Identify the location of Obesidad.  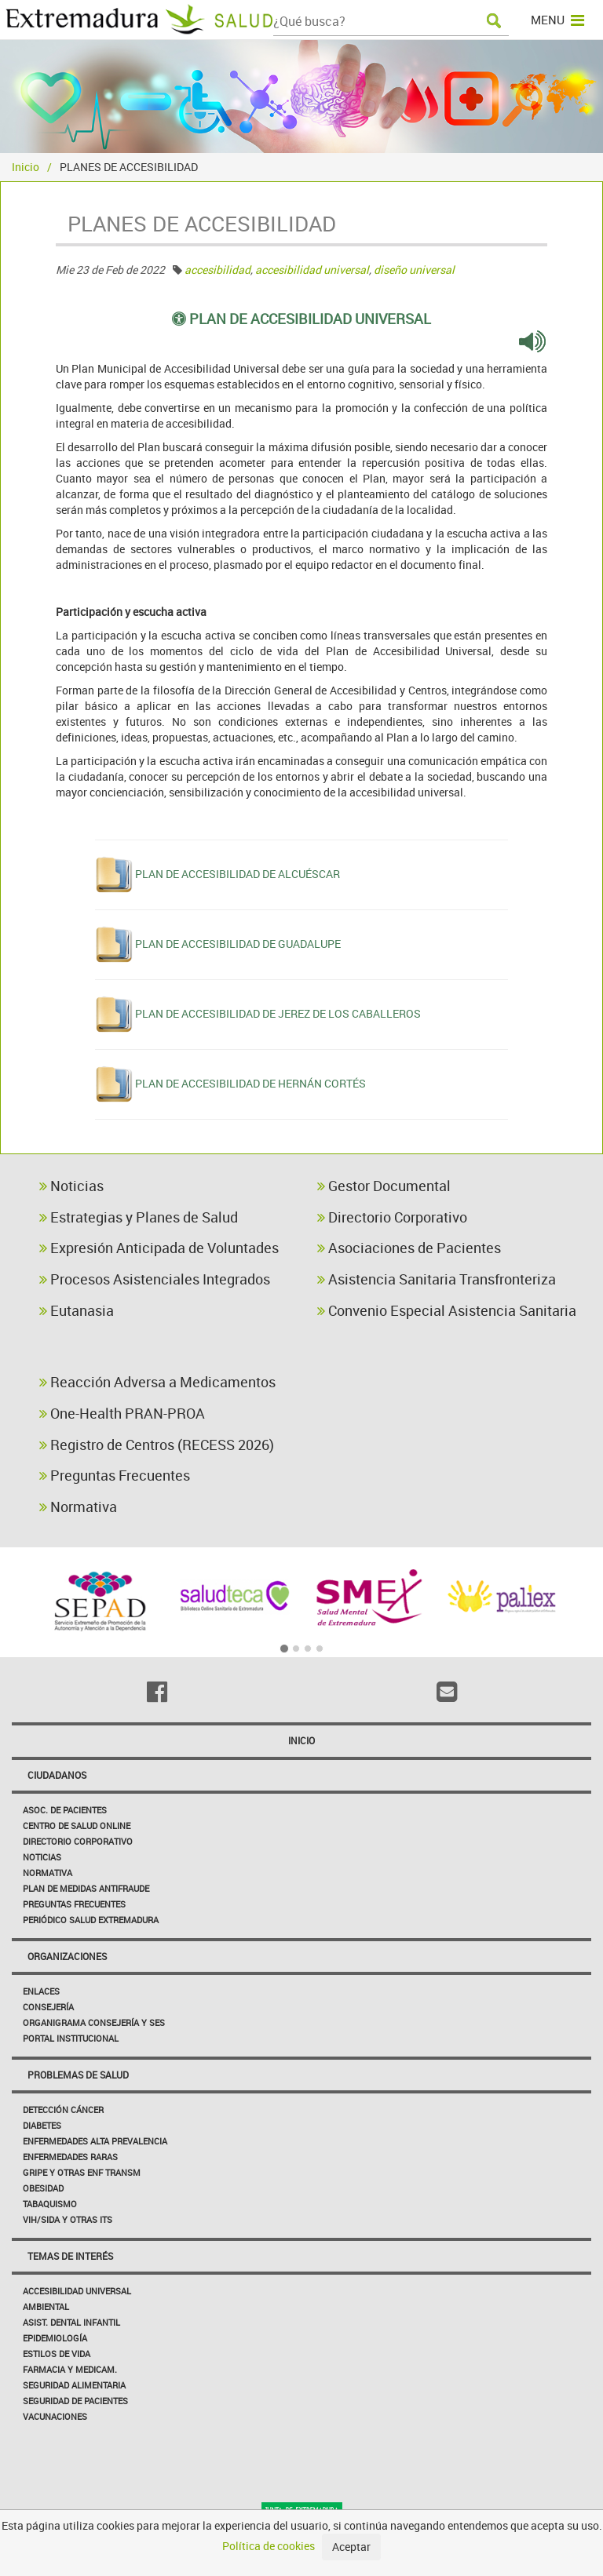
(43, 2188).